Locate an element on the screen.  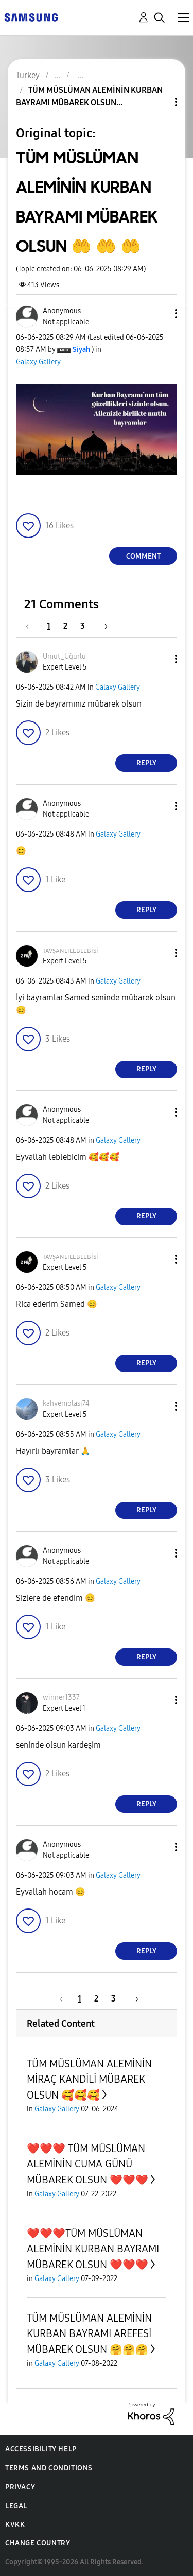
Galaxy Gallery is located at coordinates (38, 362).